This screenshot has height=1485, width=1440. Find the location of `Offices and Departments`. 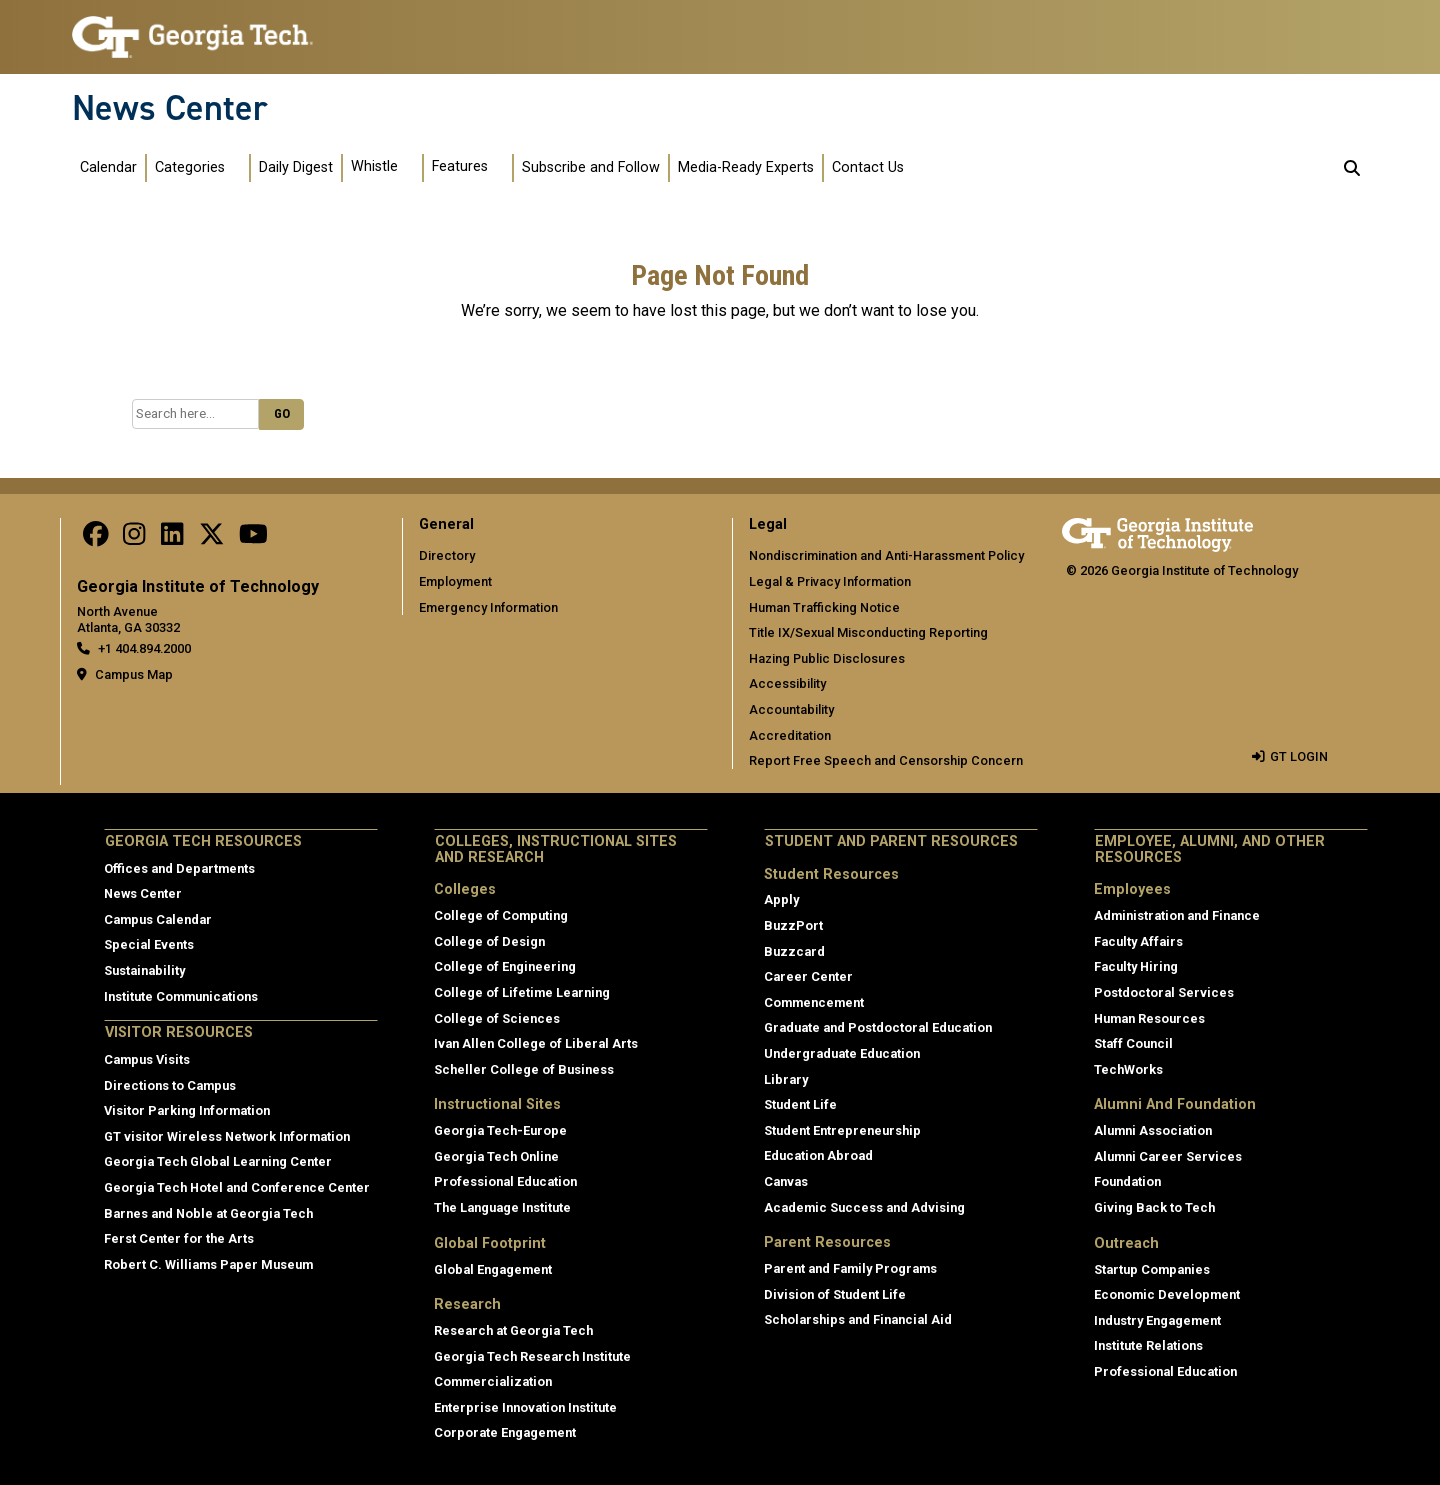

Offices and Departments is located at coordinates (179, 868).